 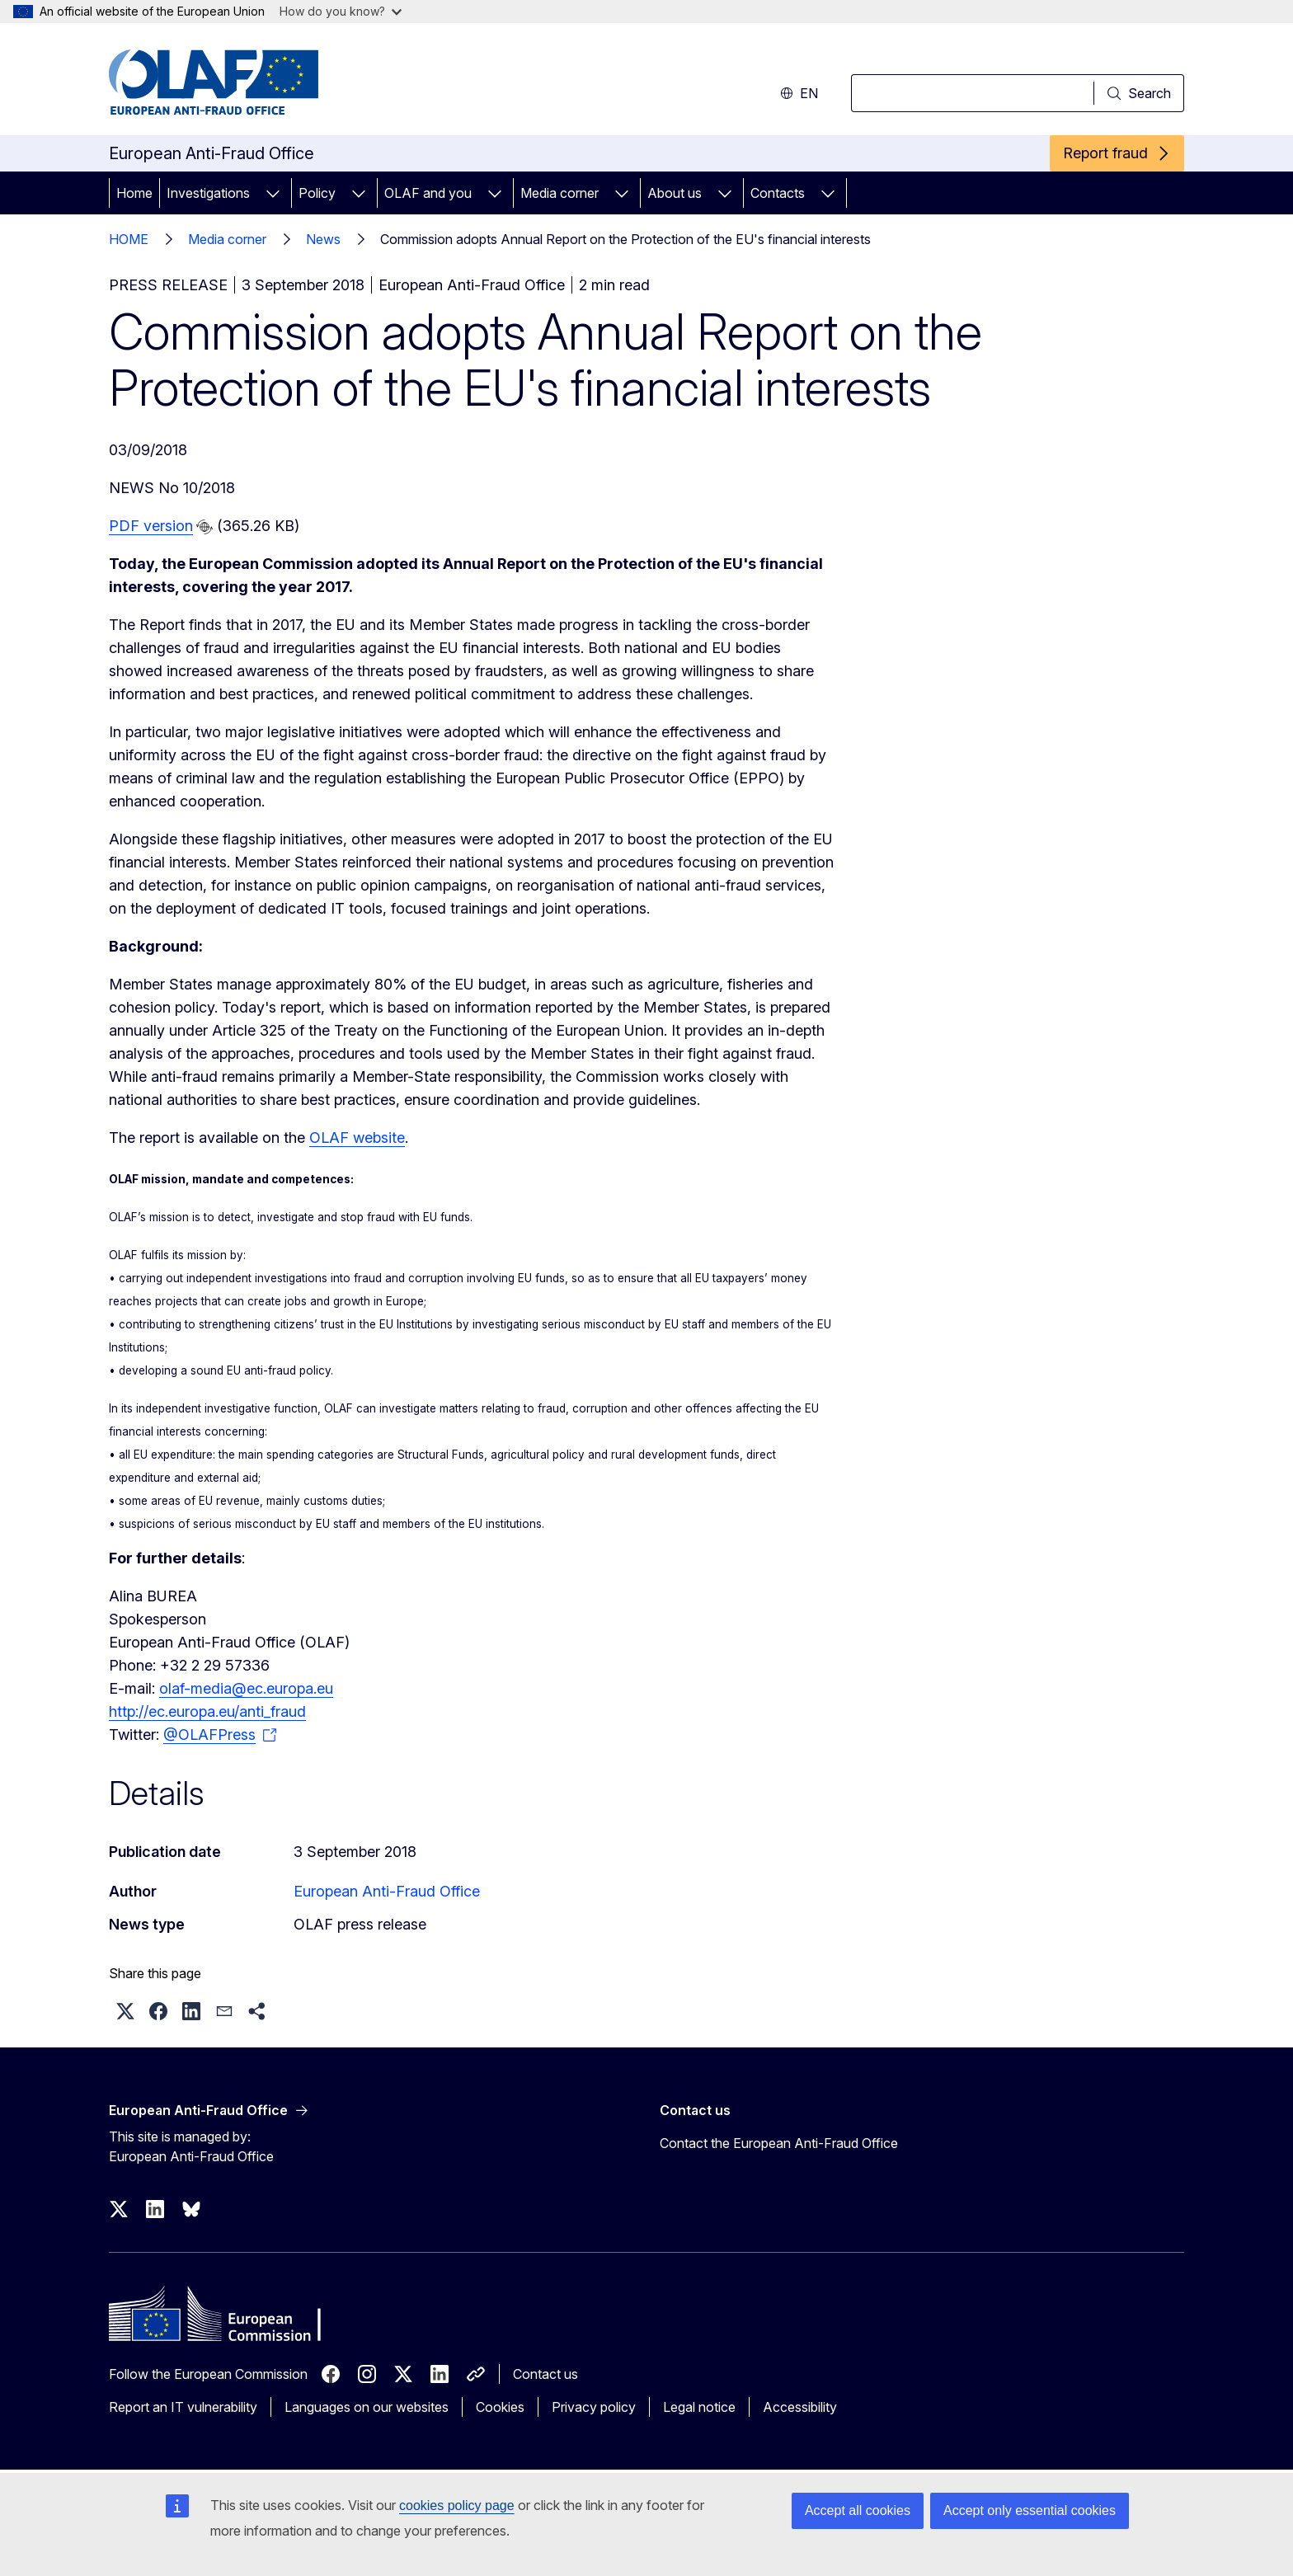 What do you see at coordinates (323, 239) in the screenshot?
I see `News` at bounding box center [323, 239].